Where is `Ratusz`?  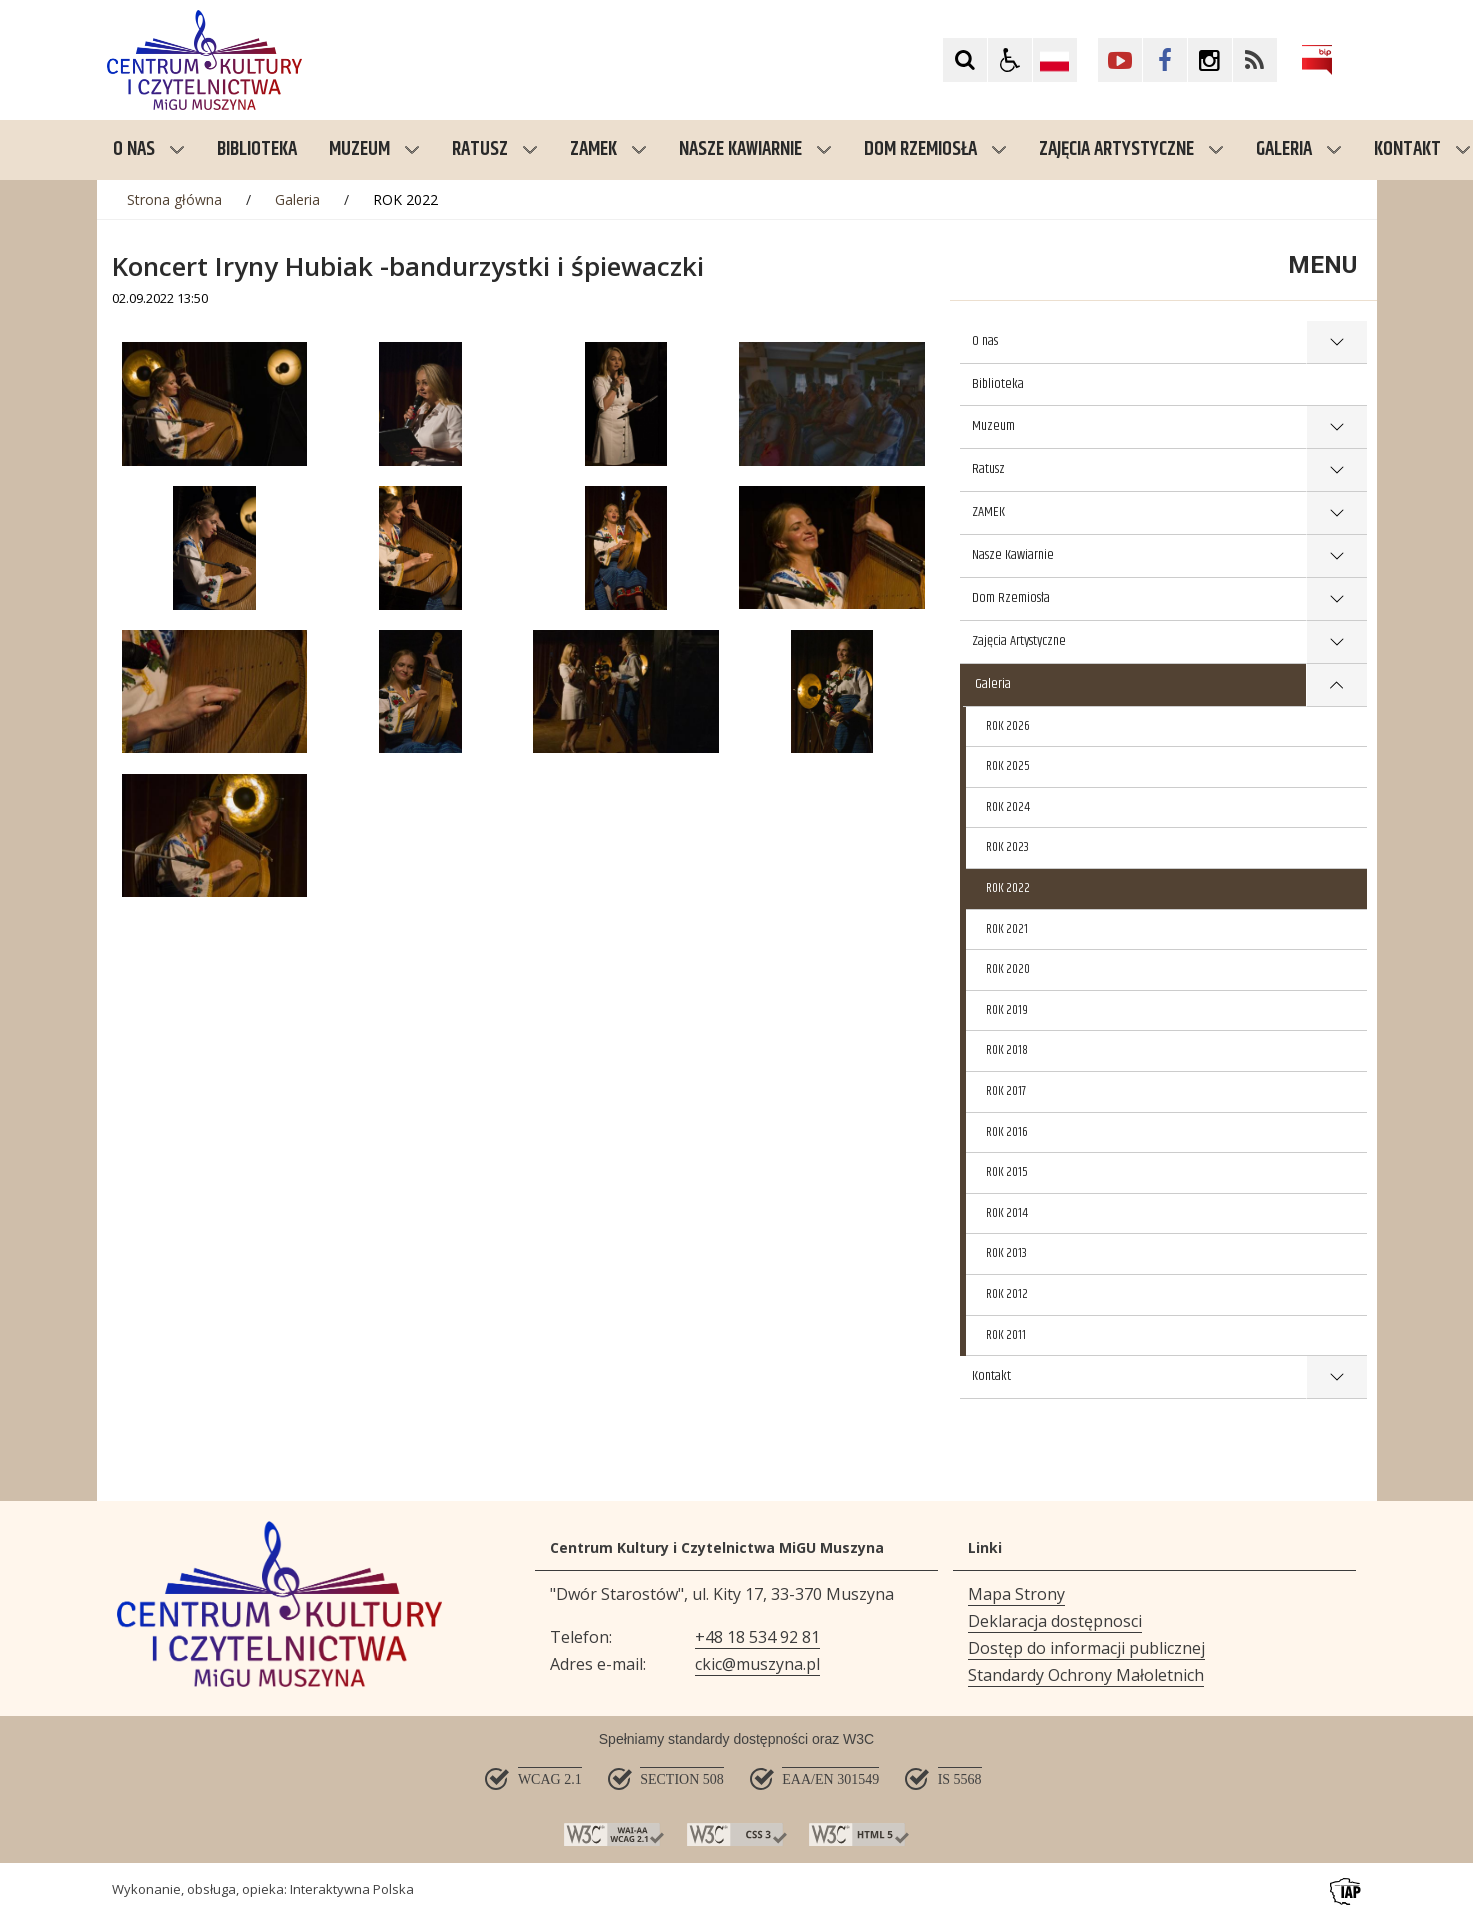 Ratusz is located at coordinates (495, 149).